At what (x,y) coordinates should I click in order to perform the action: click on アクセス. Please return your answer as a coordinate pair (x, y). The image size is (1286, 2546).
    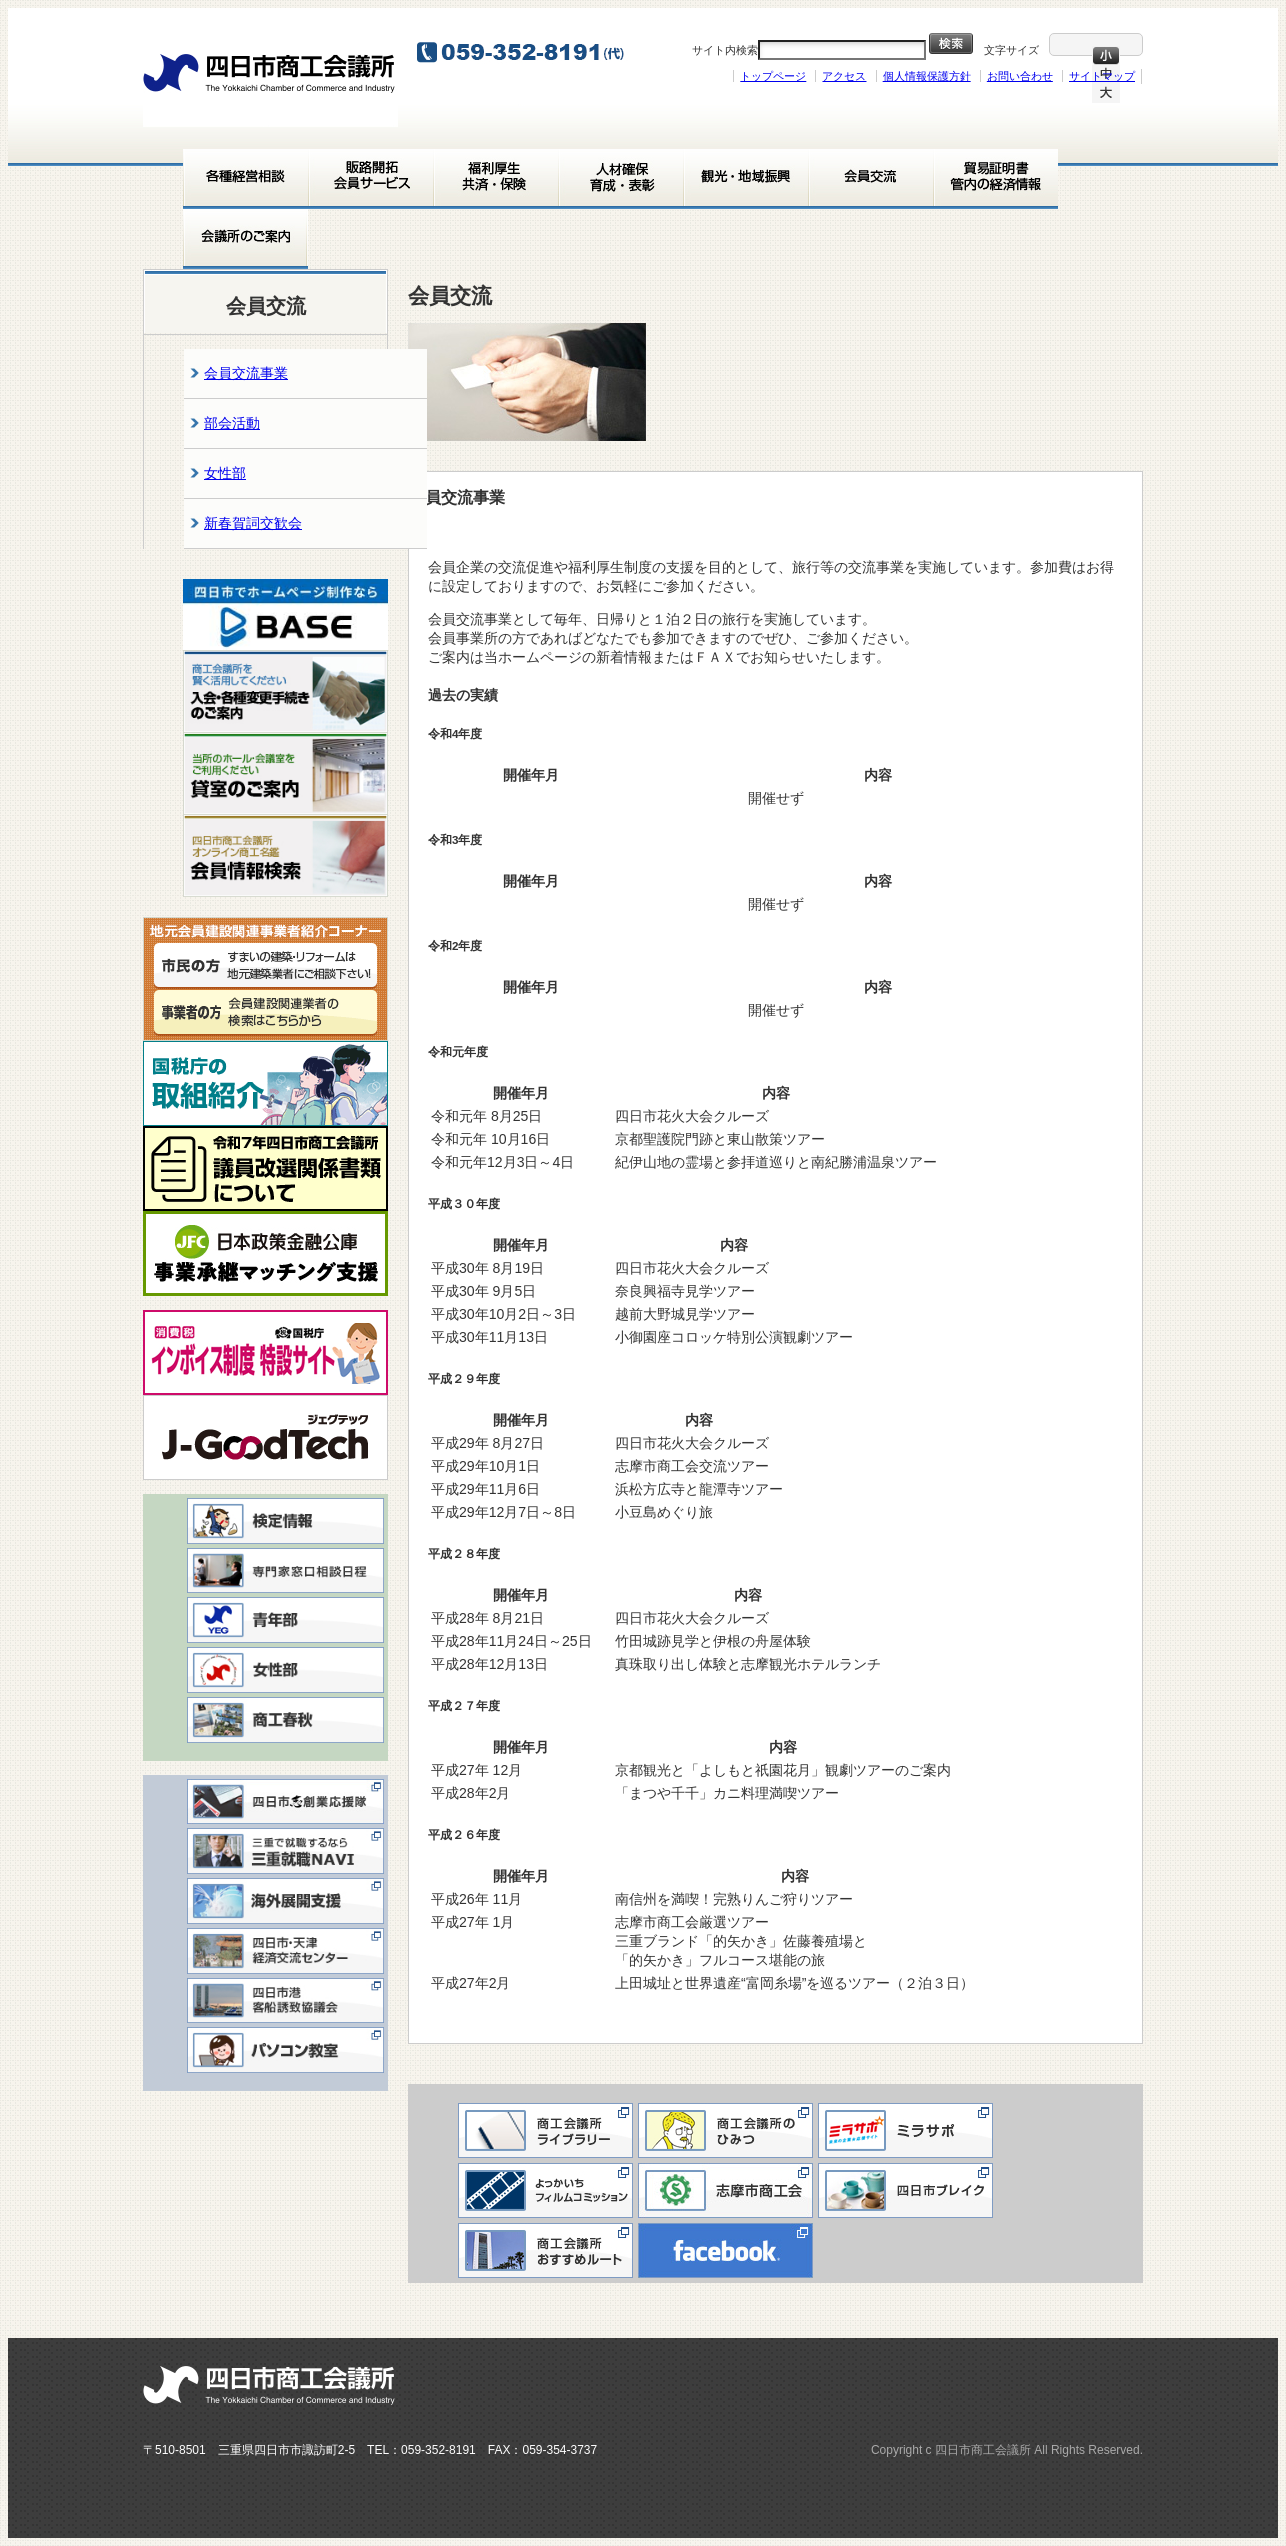
    Looking at the image, I should click on (844, 76).